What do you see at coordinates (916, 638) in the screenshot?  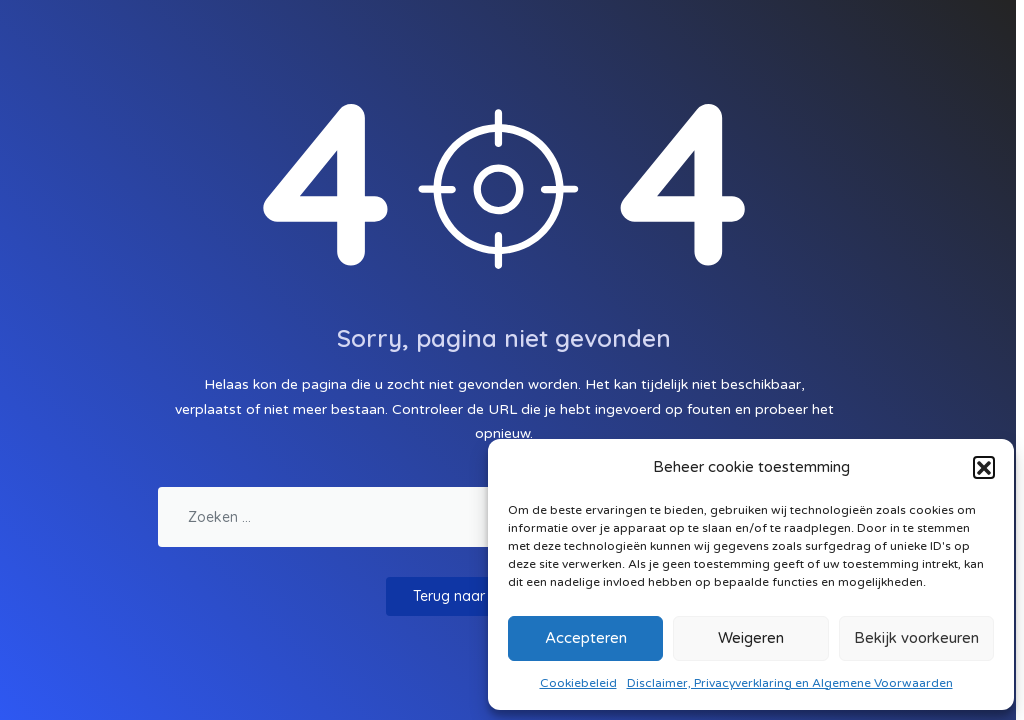 I see `Bekijk voorkeuren` at bounding box center [916, 638].